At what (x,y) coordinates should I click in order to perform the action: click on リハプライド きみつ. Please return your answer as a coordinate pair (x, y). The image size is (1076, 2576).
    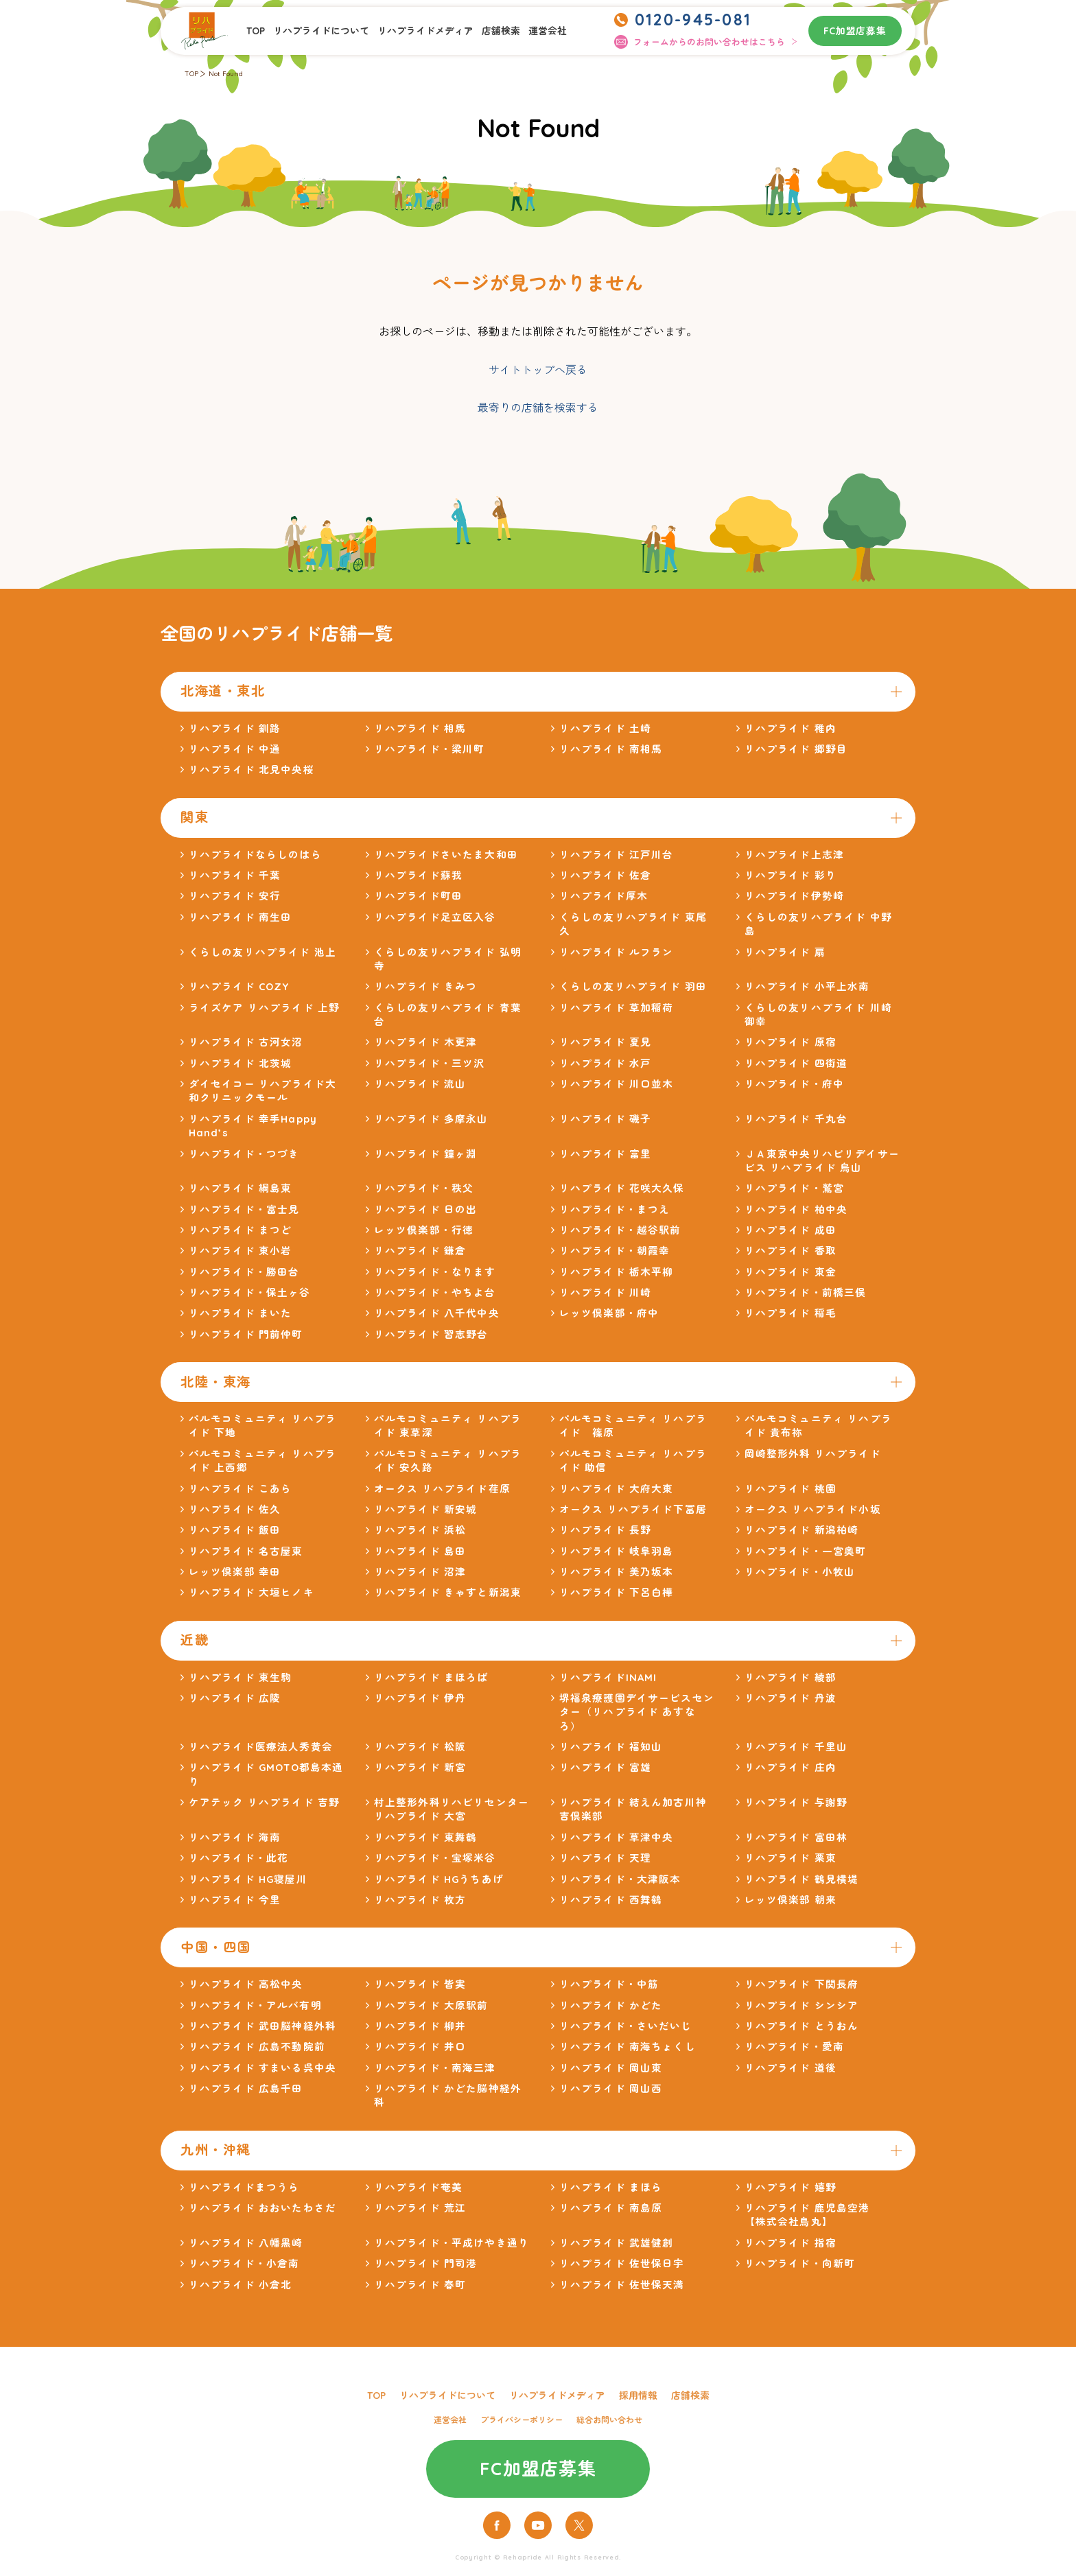
    Looking at the image, I should click on (426, 986).